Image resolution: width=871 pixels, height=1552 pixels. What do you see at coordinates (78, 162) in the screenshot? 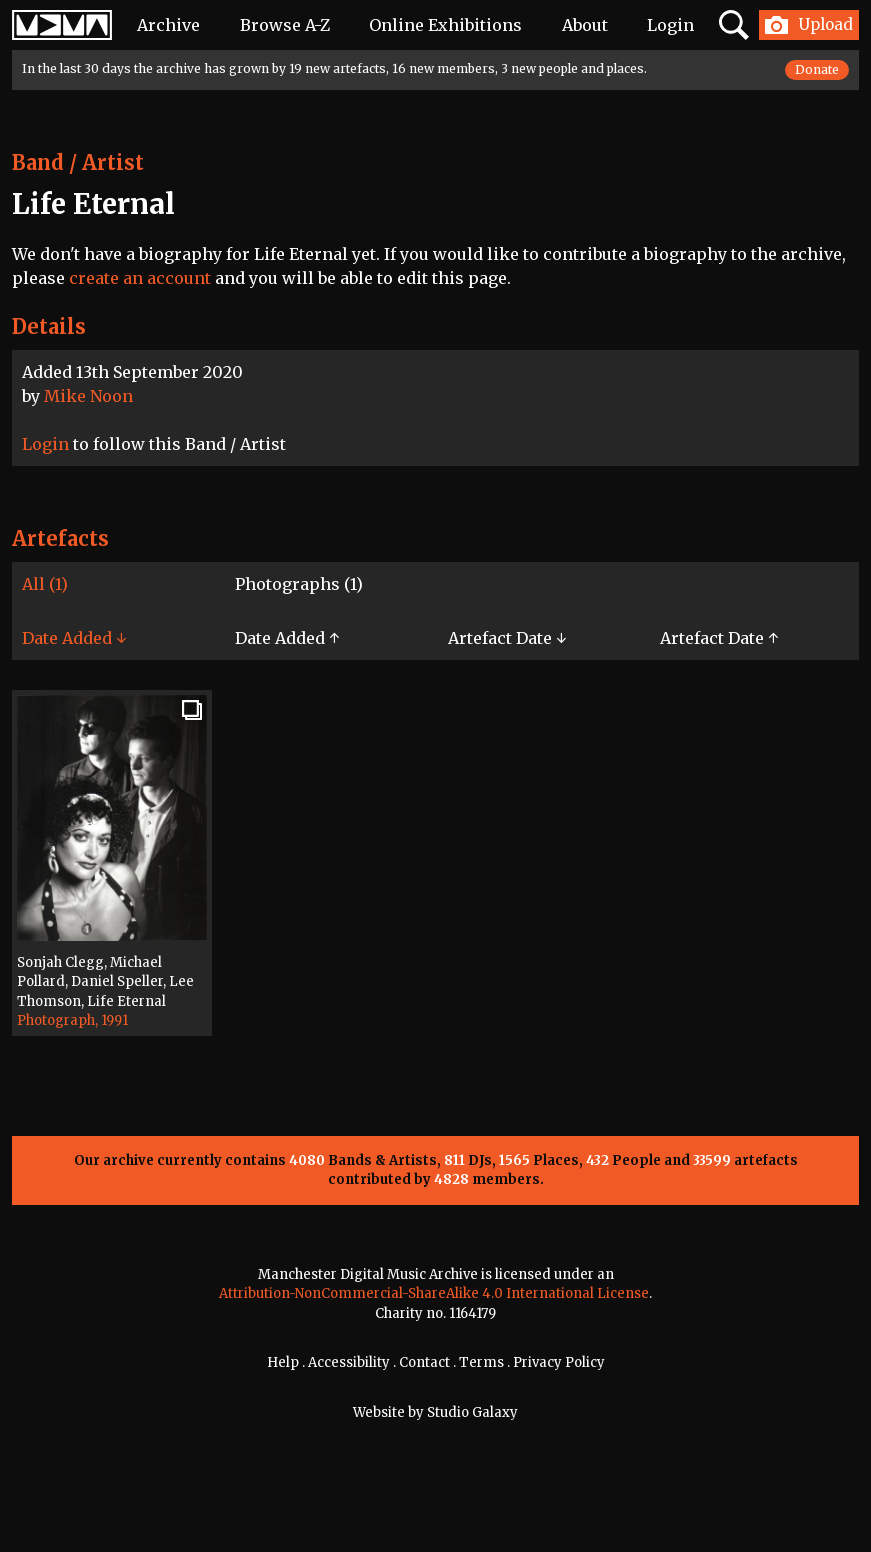
I see `Band / Artist` at bounding box center [78, 162].